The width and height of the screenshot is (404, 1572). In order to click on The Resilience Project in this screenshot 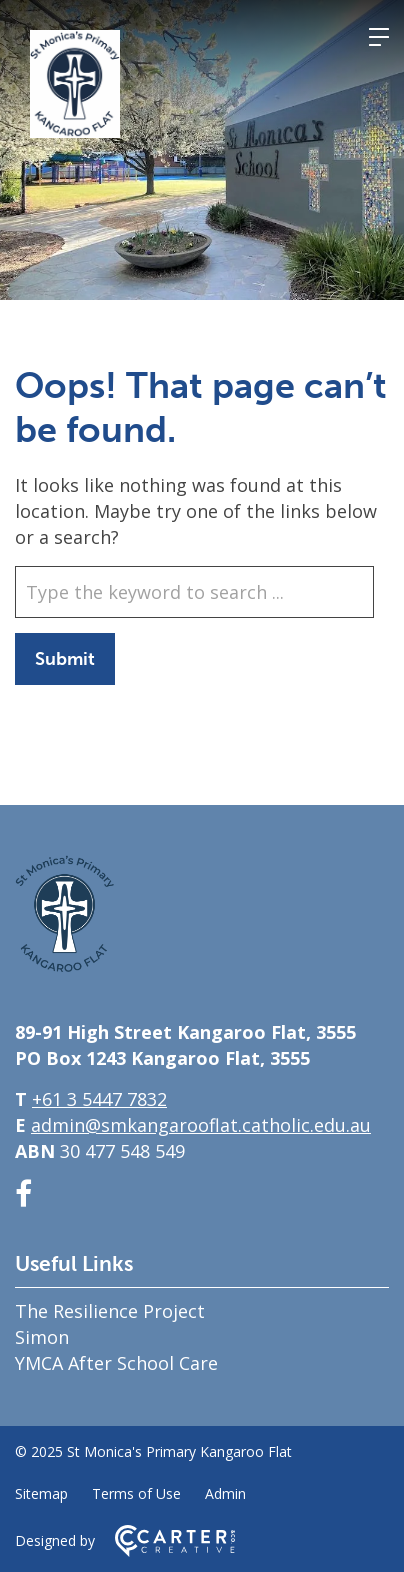, I will do `click(110, 1311)`.